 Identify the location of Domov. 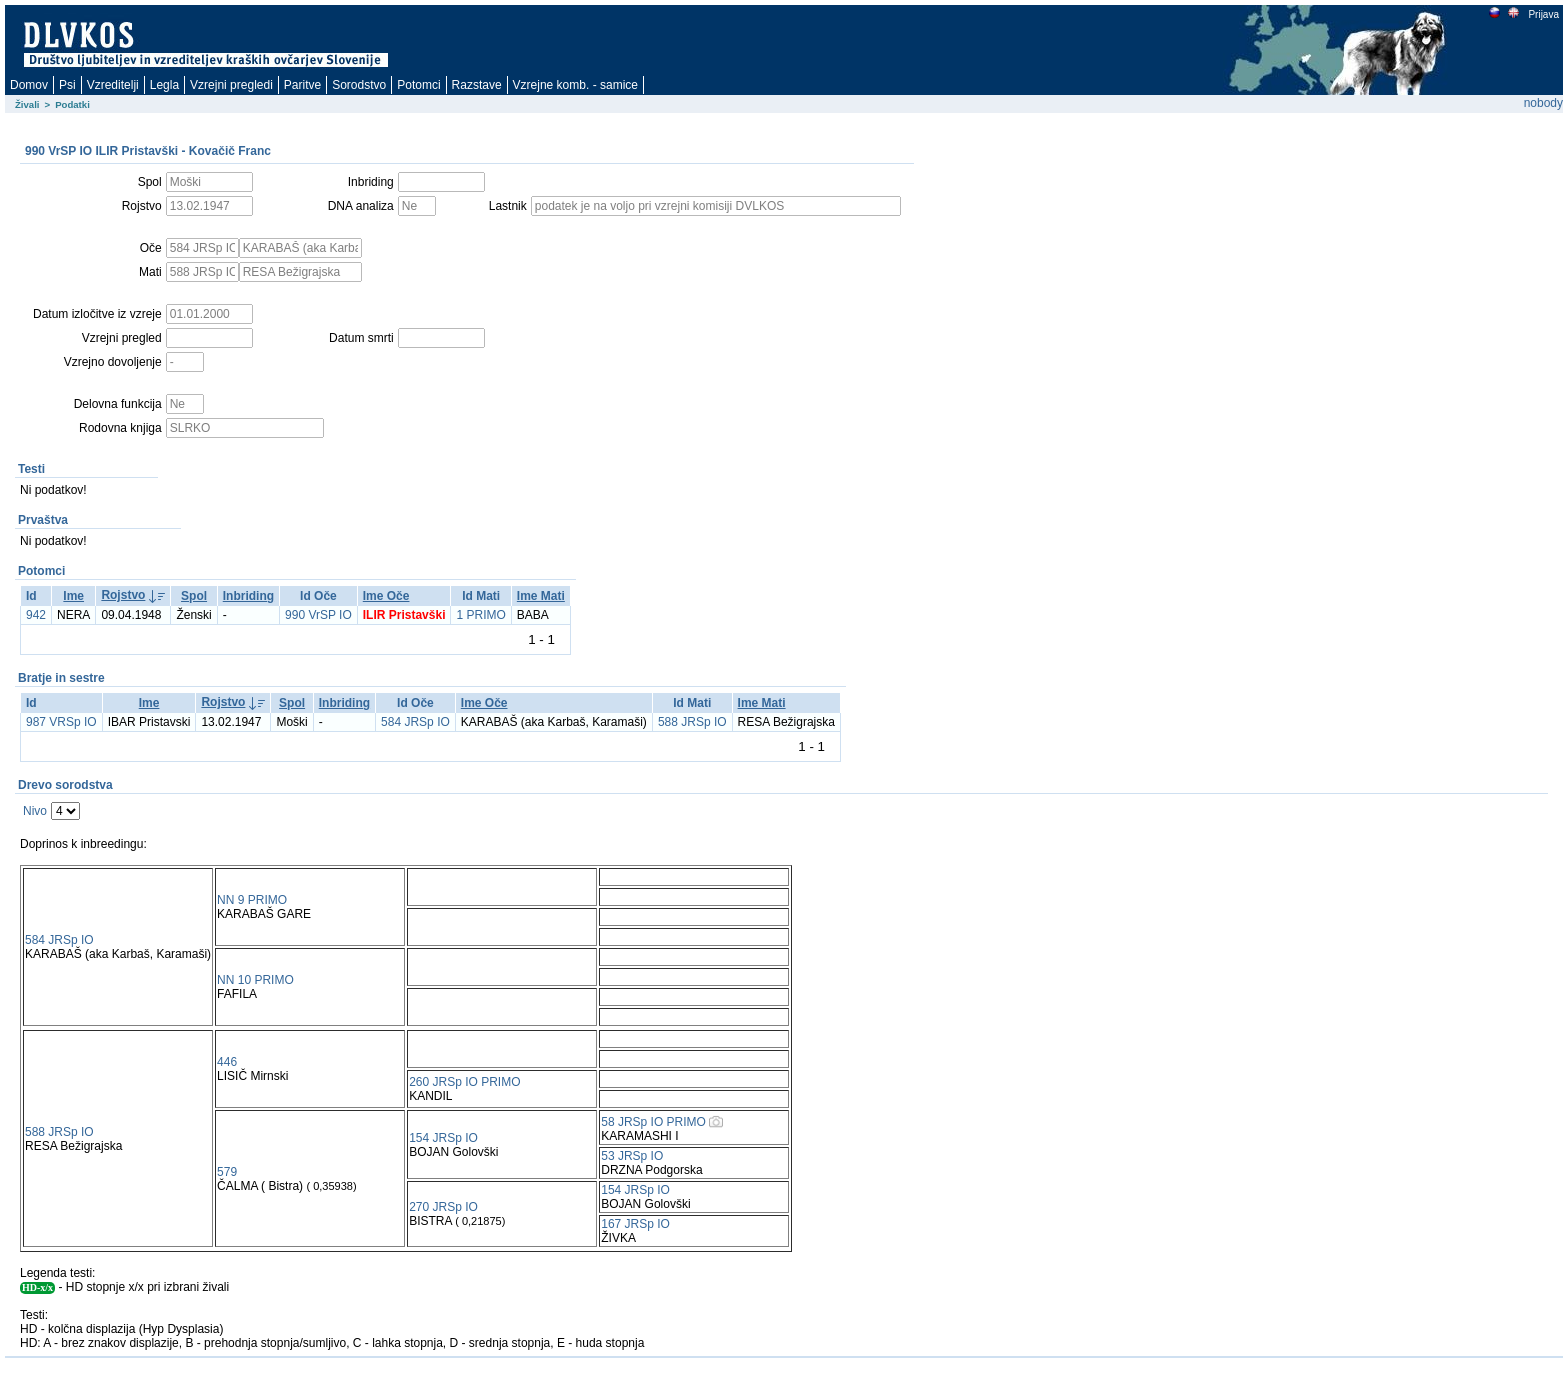
(29, 85).